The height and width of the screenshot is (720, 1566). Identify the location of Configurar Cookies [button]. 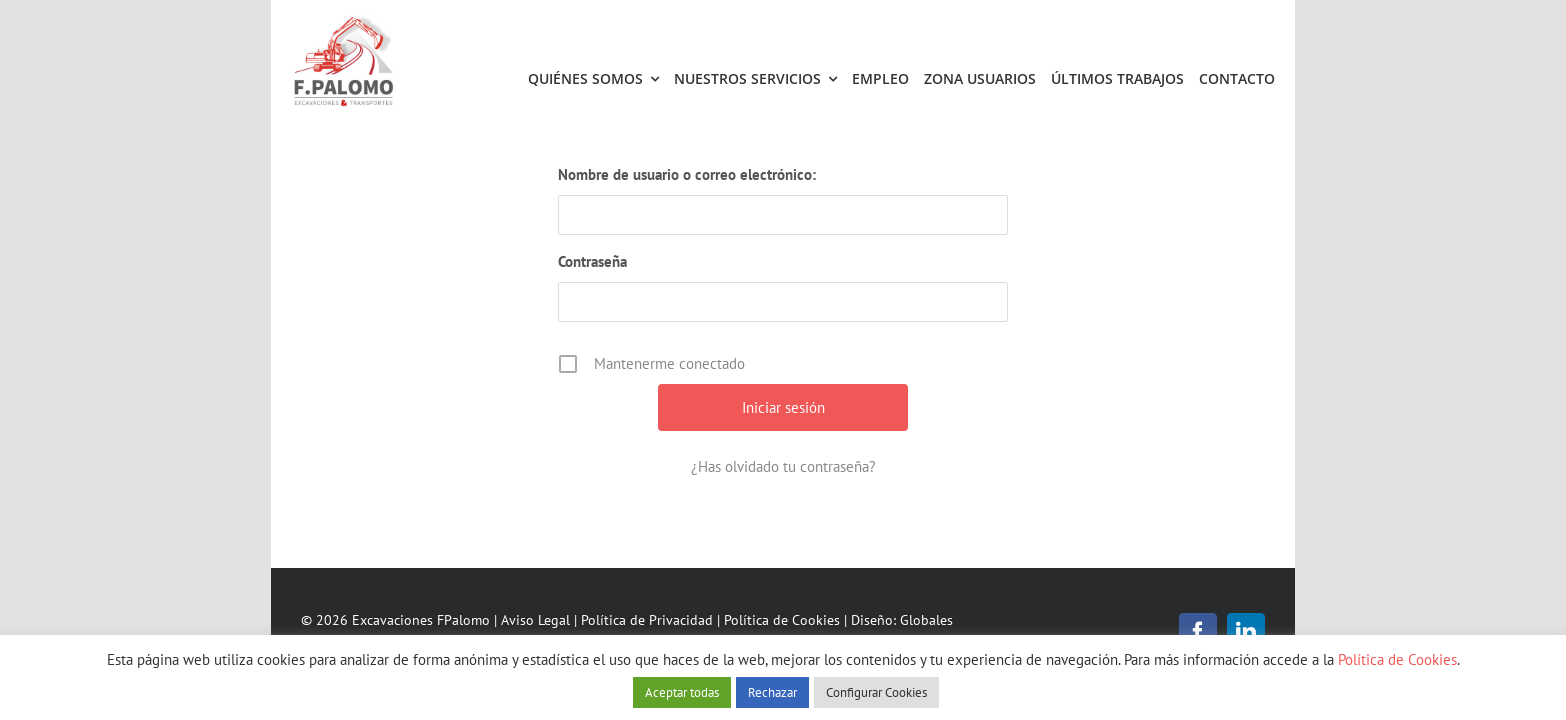
(876, 692).